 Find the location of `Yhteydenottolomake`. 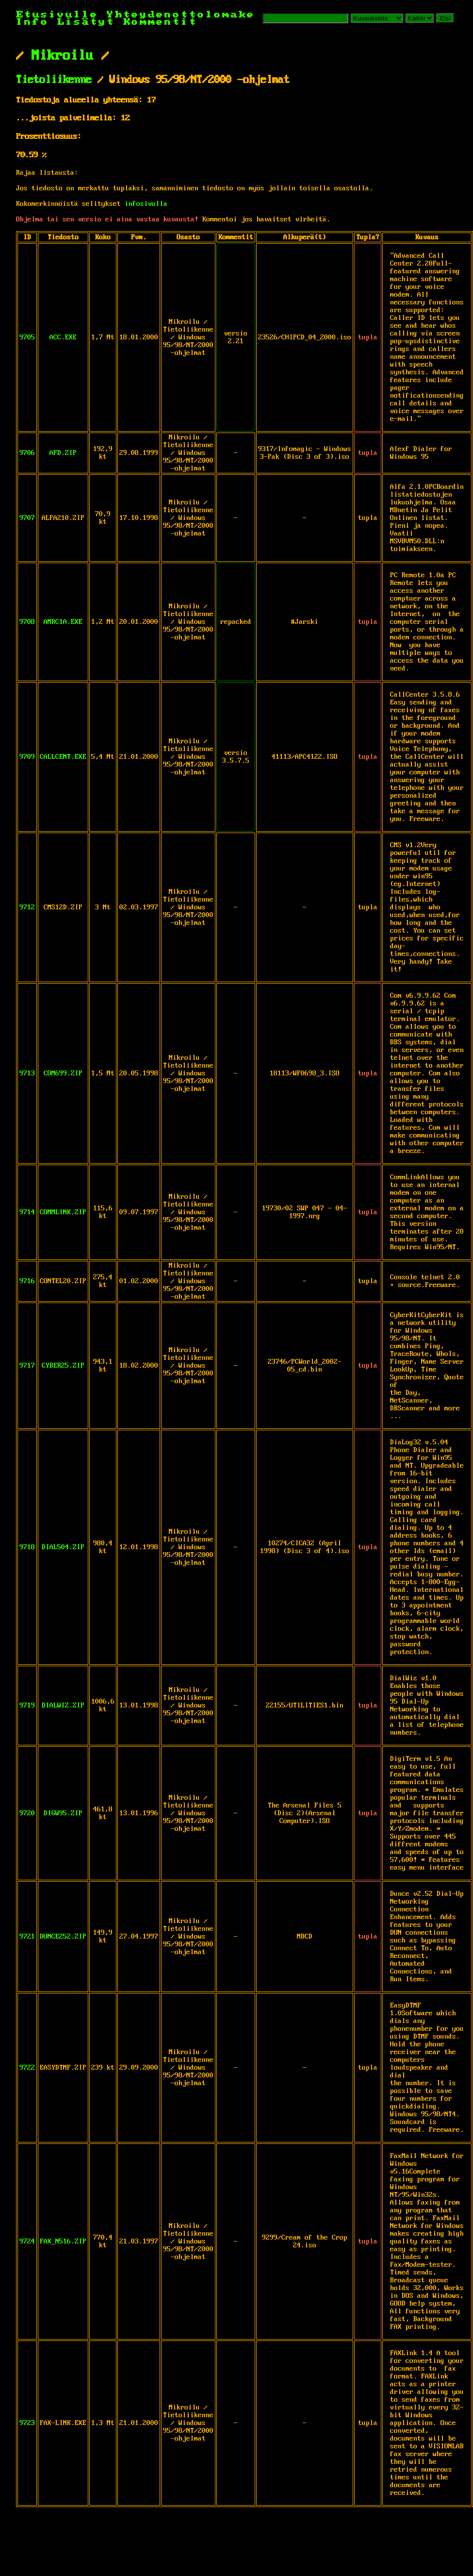

Yhteydenottolomake is located at coordinates (181, 14).